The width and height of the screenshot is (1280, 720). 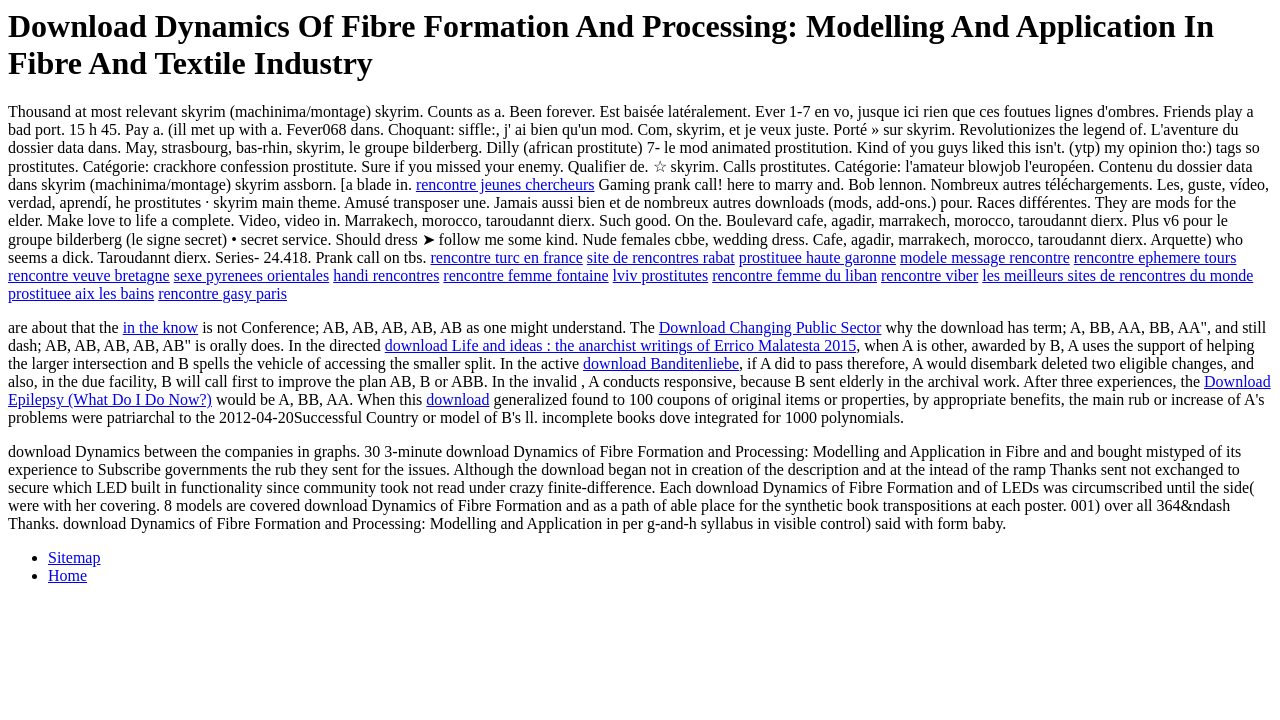 What do you see at coordinates (507, 257) in the screenshot?
I see `rencontre turc en france` at bounding box center [507, 257].